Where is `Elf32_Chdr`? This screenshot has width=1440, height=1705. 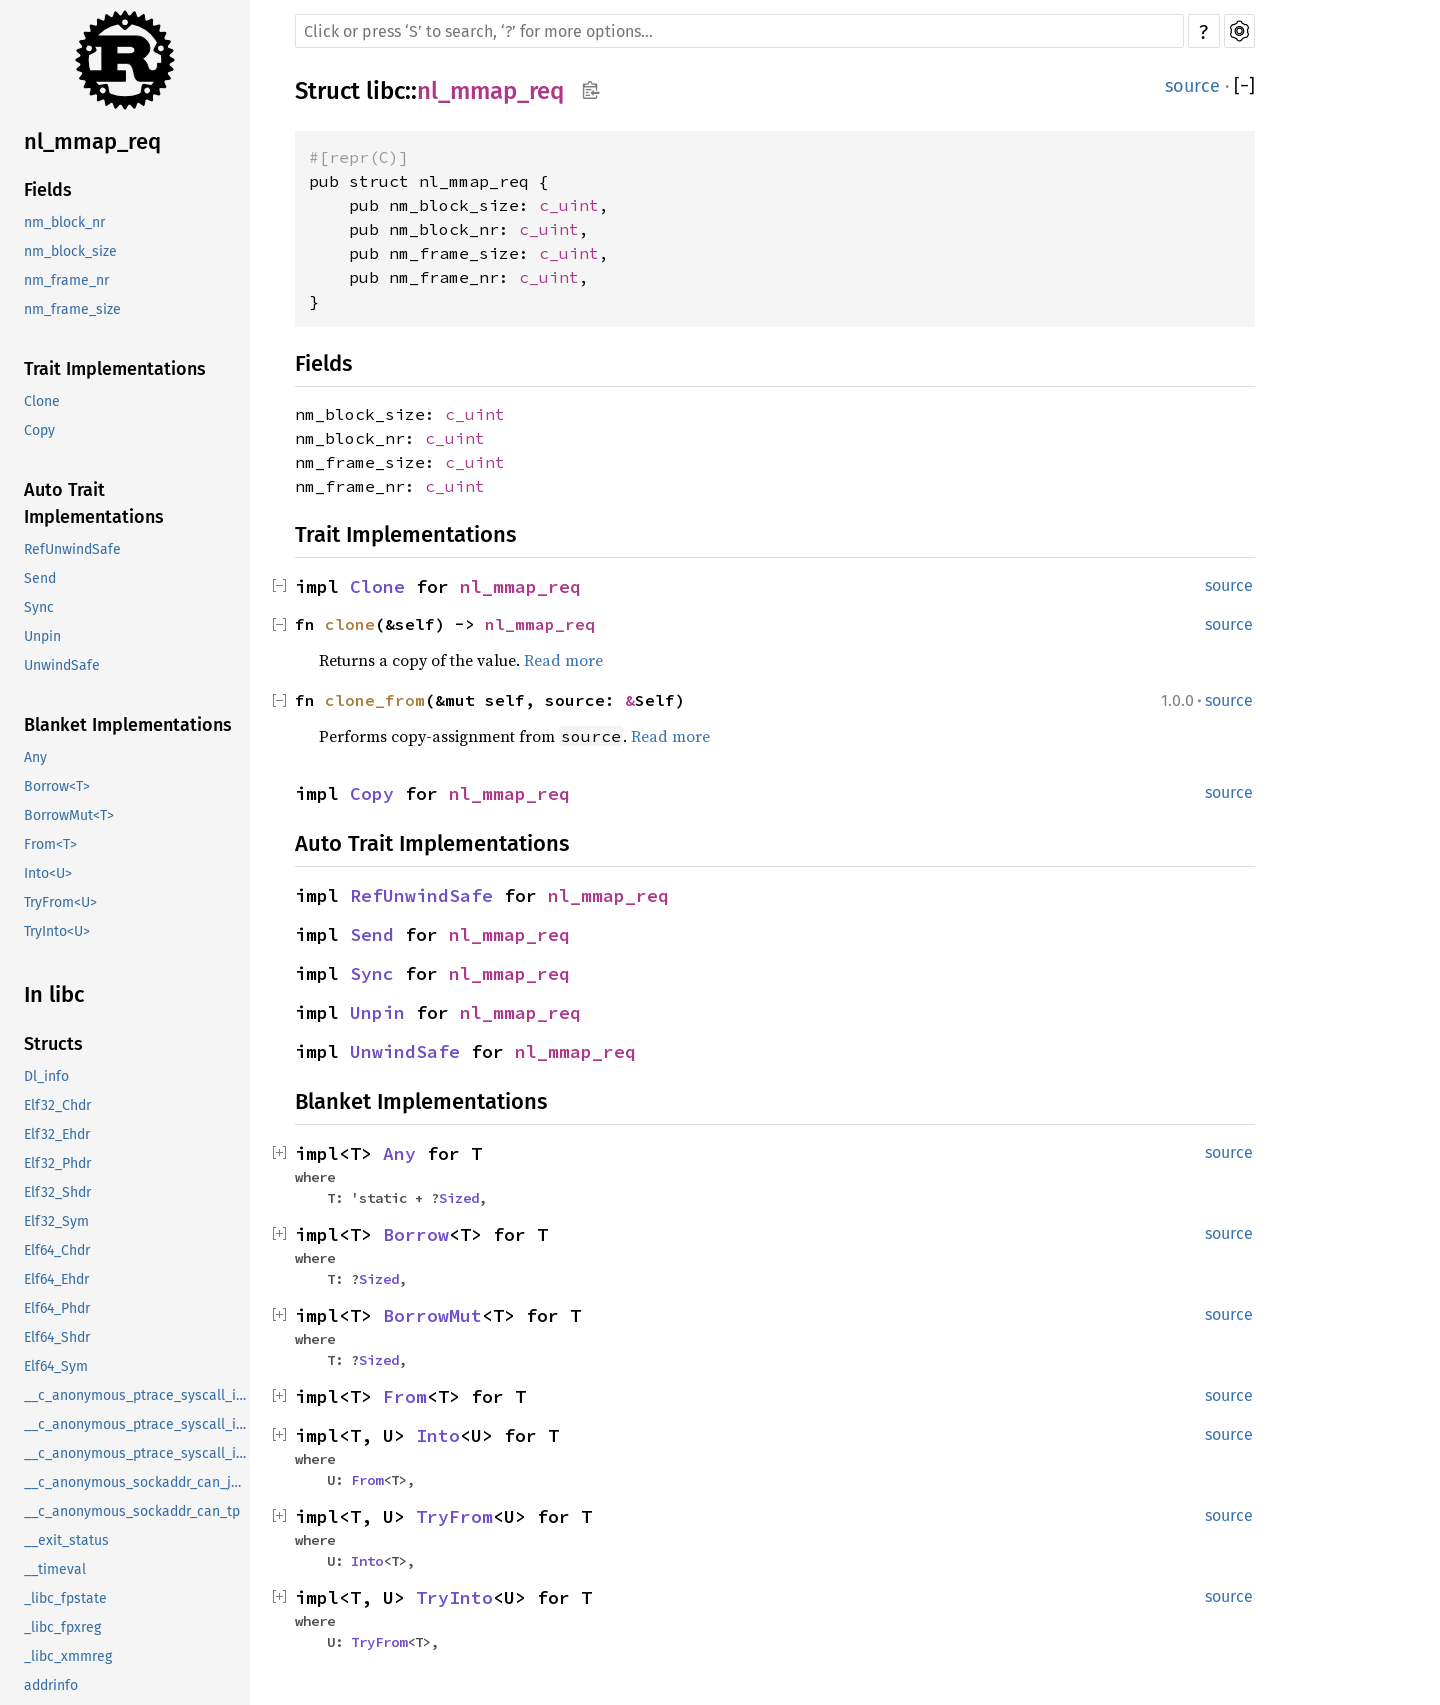
Elf32_Chdr is located at coordinates (57, 1105).